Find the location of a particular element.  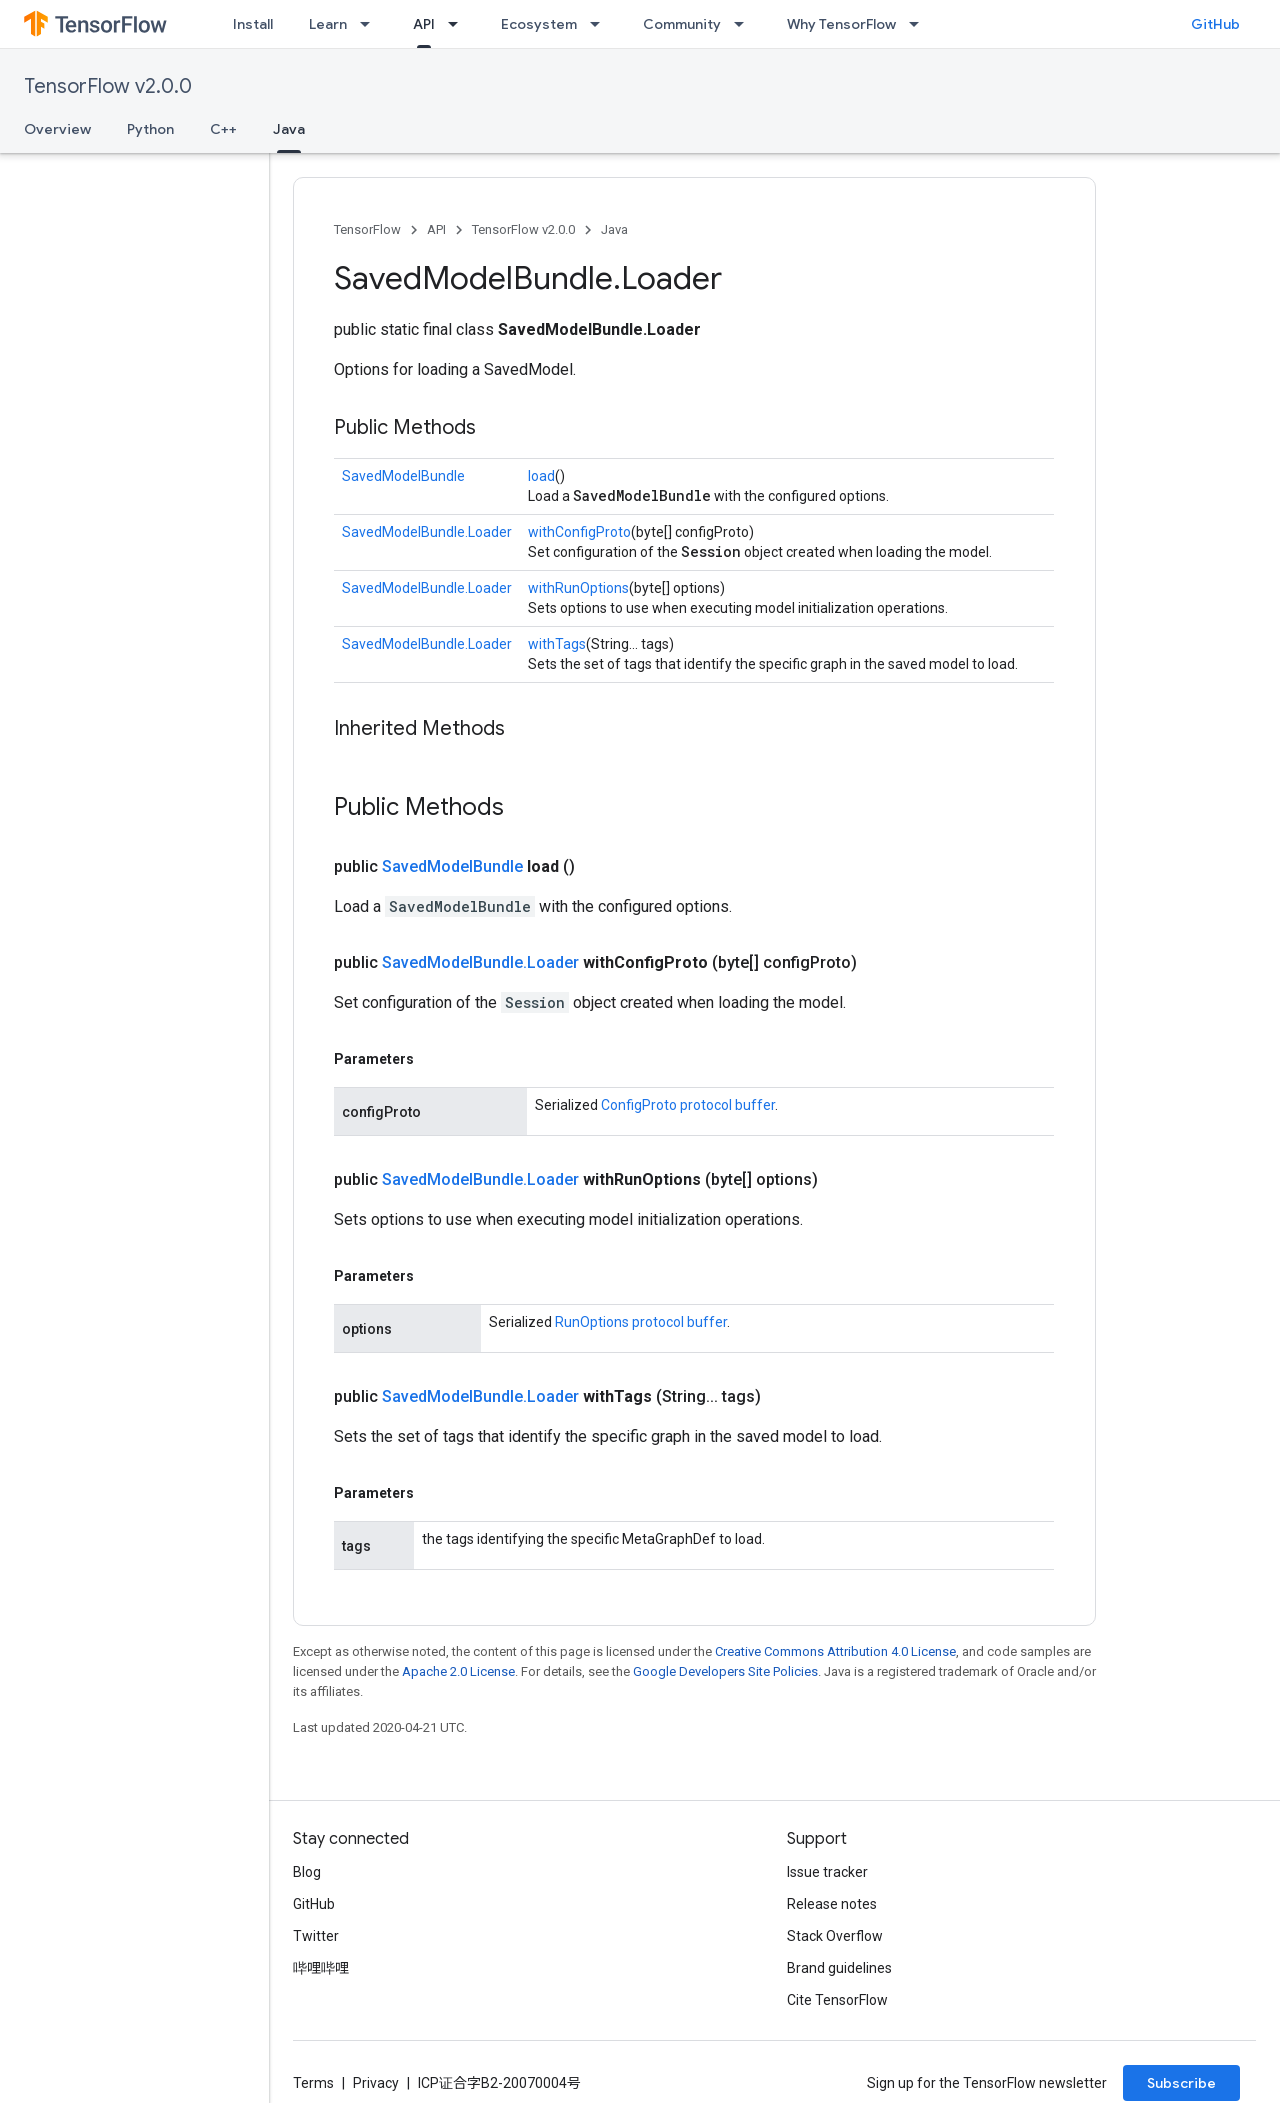

Java [Java, selected] is located at coordinates (289, 129).